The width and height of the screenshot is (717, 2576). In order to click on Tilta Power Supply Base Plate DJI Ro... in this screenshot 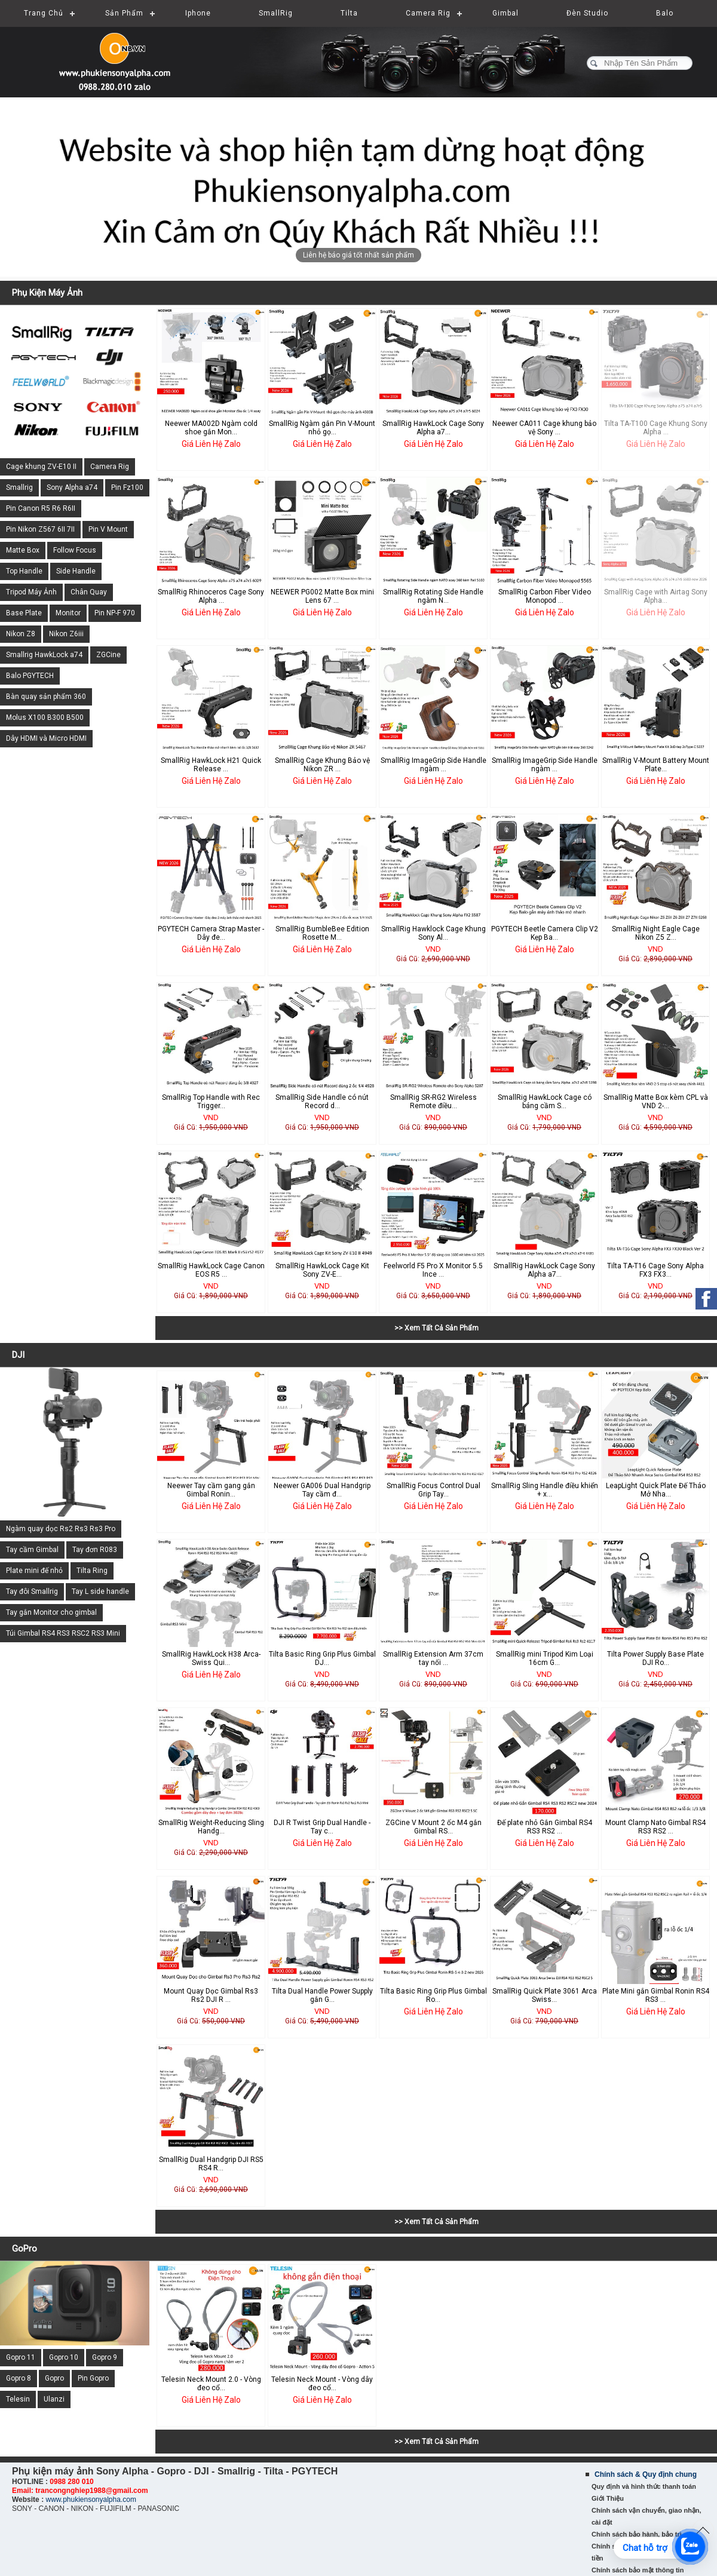, I will do `click(655, 1658)`.